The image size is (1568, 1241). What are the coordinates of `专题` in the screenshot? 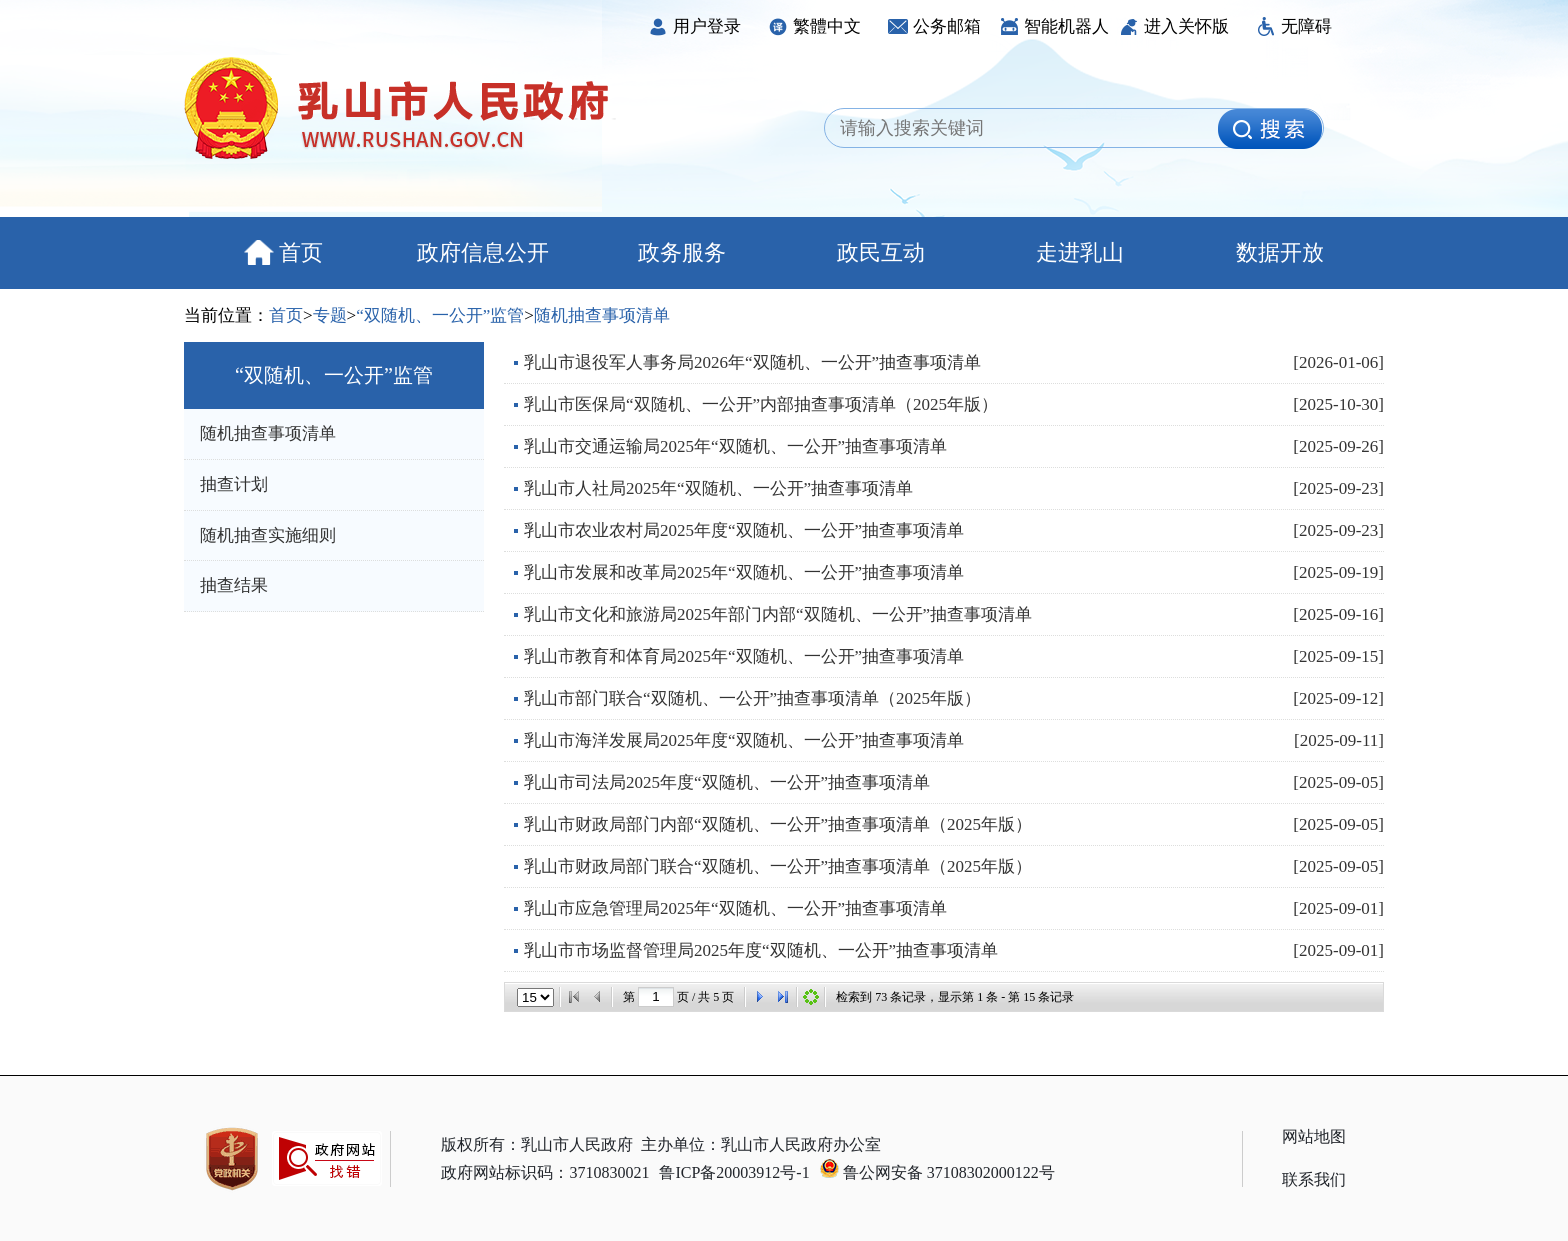 It's located at (330, 315).